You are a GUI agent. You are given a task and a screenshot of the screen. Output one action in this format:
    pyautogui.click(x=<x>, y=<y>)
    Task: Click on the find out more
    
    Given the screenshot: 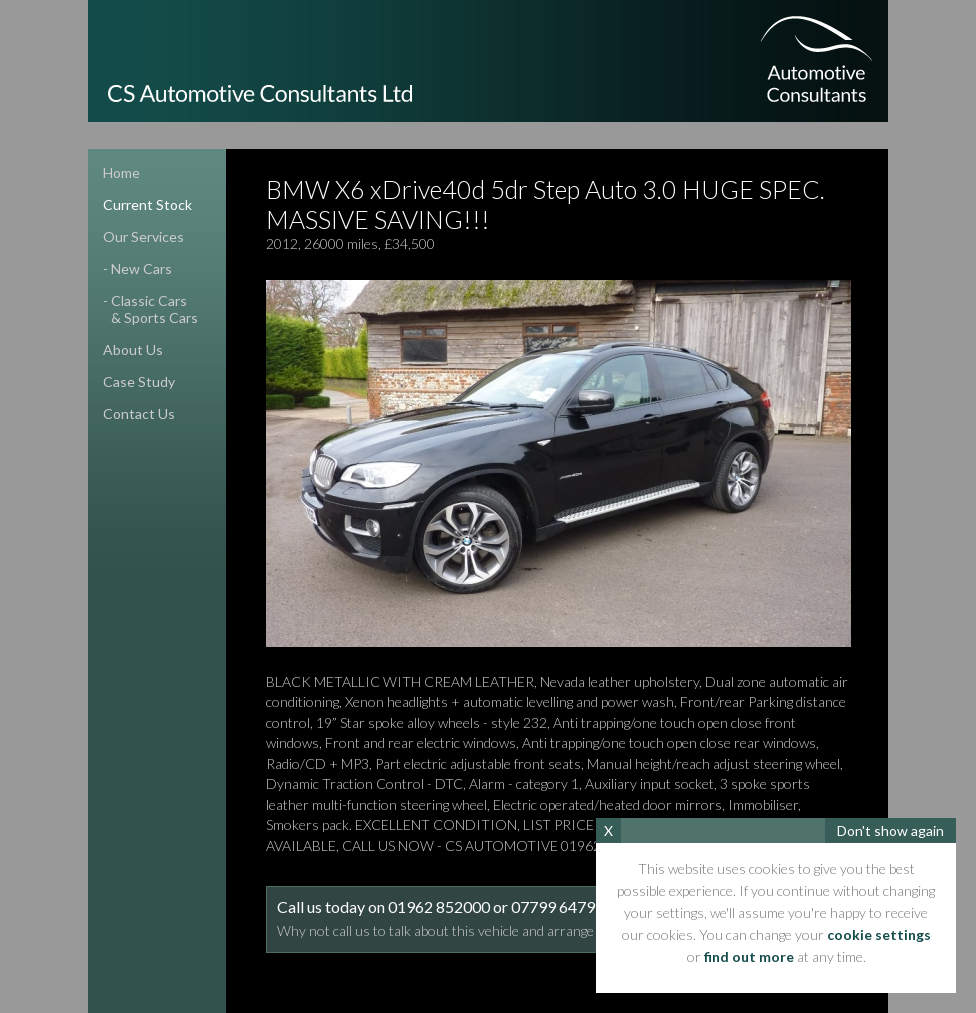 What is the action you would take?
    pyautogui.click(x=749, y=956)
    